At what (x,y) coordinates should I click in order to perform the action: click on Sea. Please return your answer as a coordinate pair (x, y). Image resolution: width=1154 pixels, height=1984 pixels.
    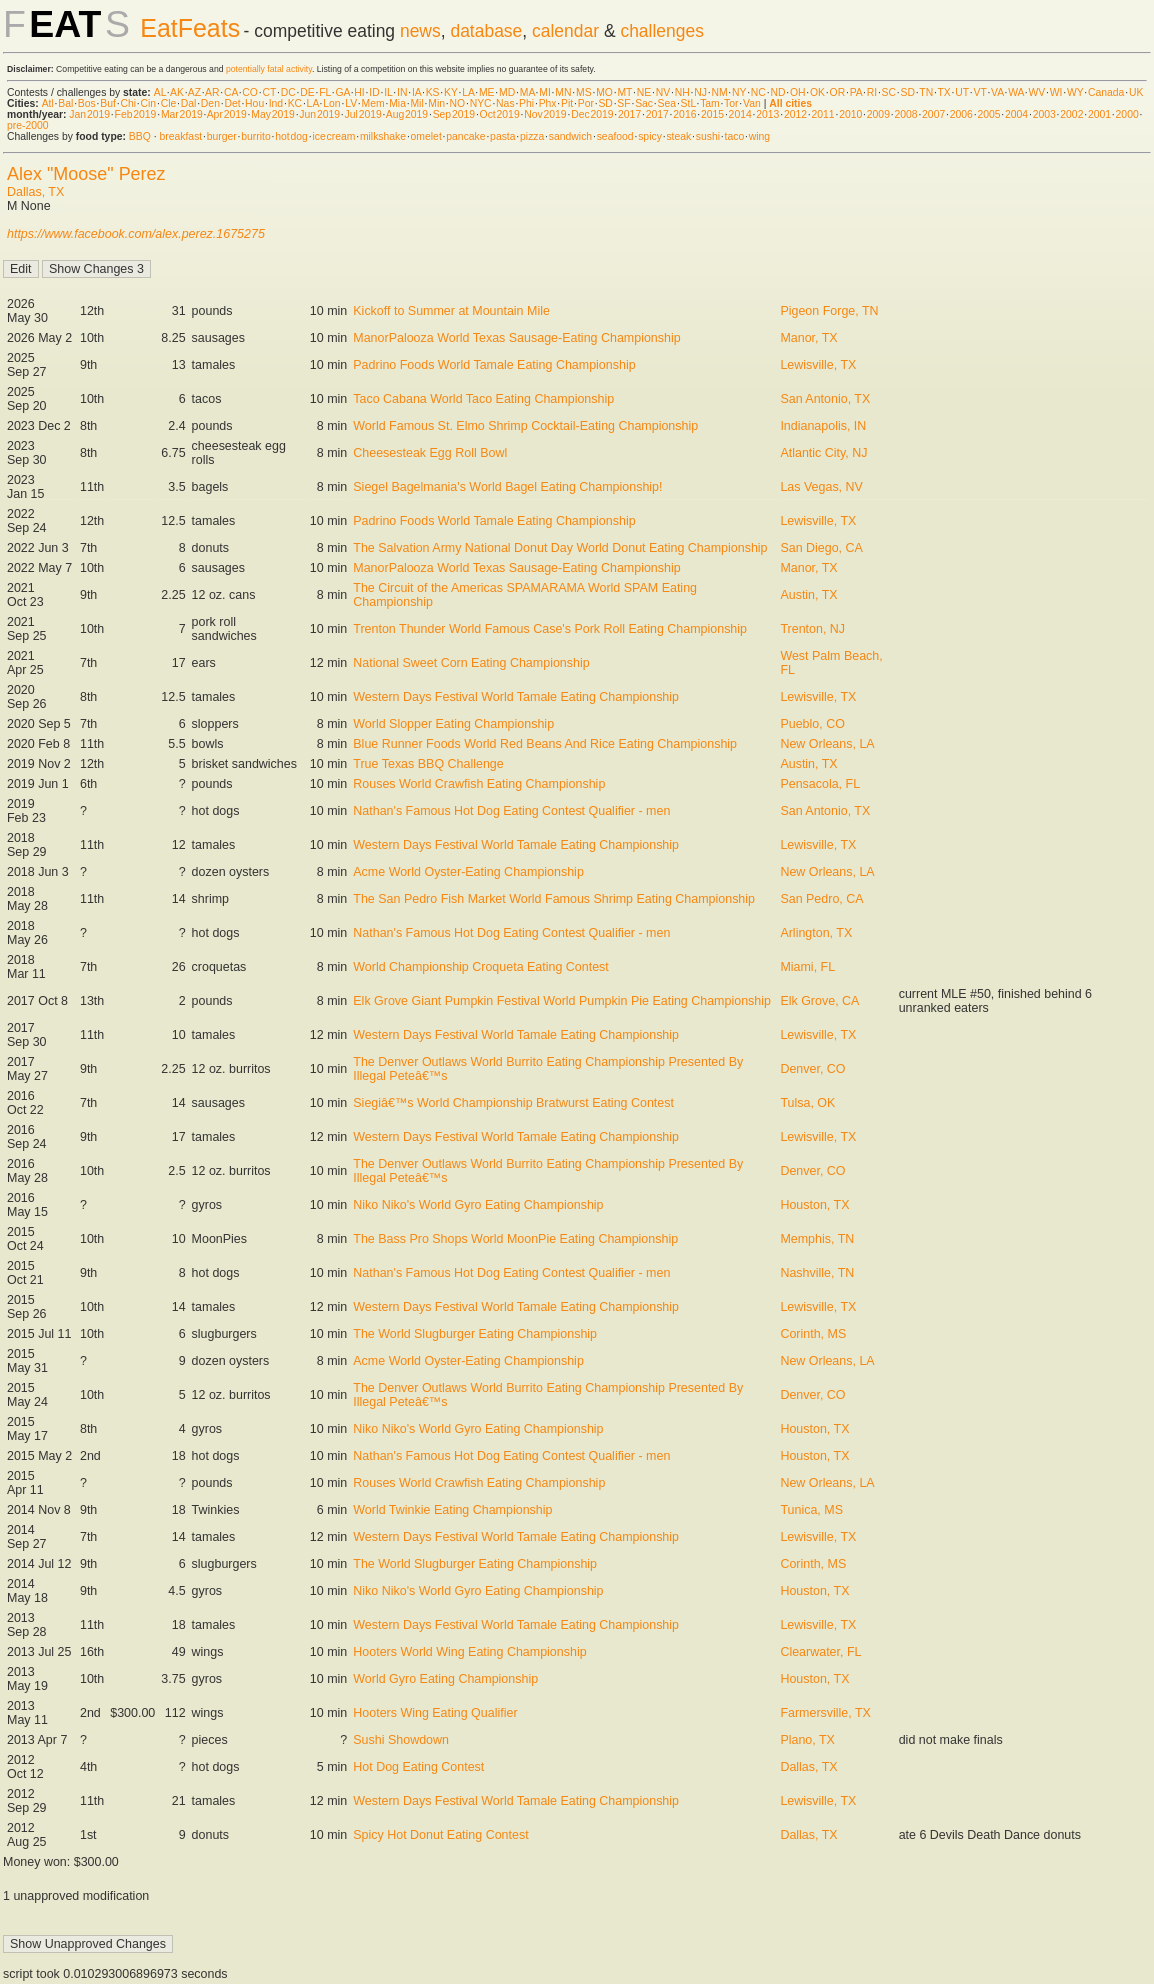
    Looking at the image, I should click on (667, 103).